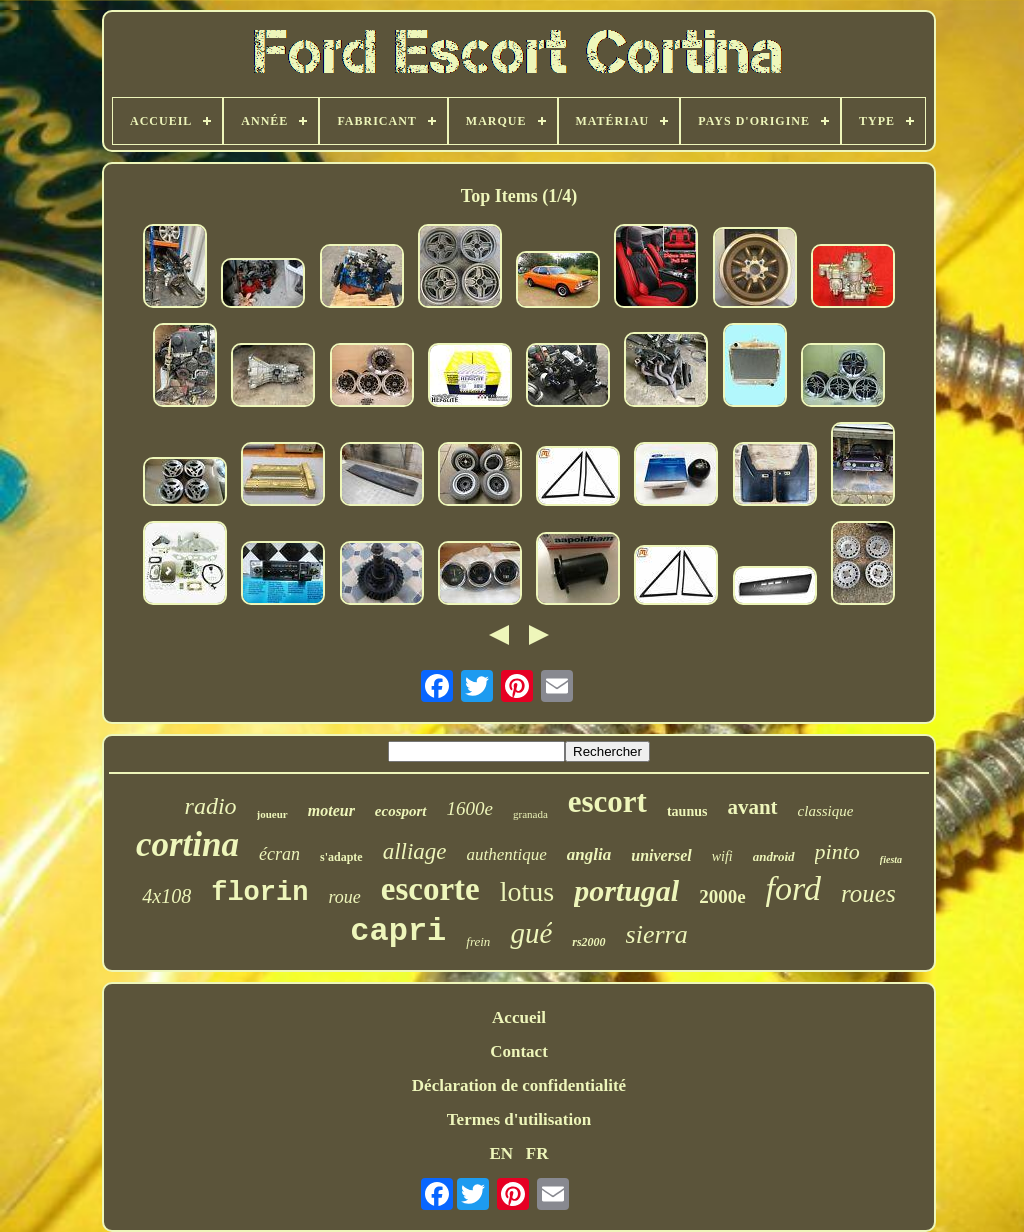  I want to click on 4x108, so click(166, 896).